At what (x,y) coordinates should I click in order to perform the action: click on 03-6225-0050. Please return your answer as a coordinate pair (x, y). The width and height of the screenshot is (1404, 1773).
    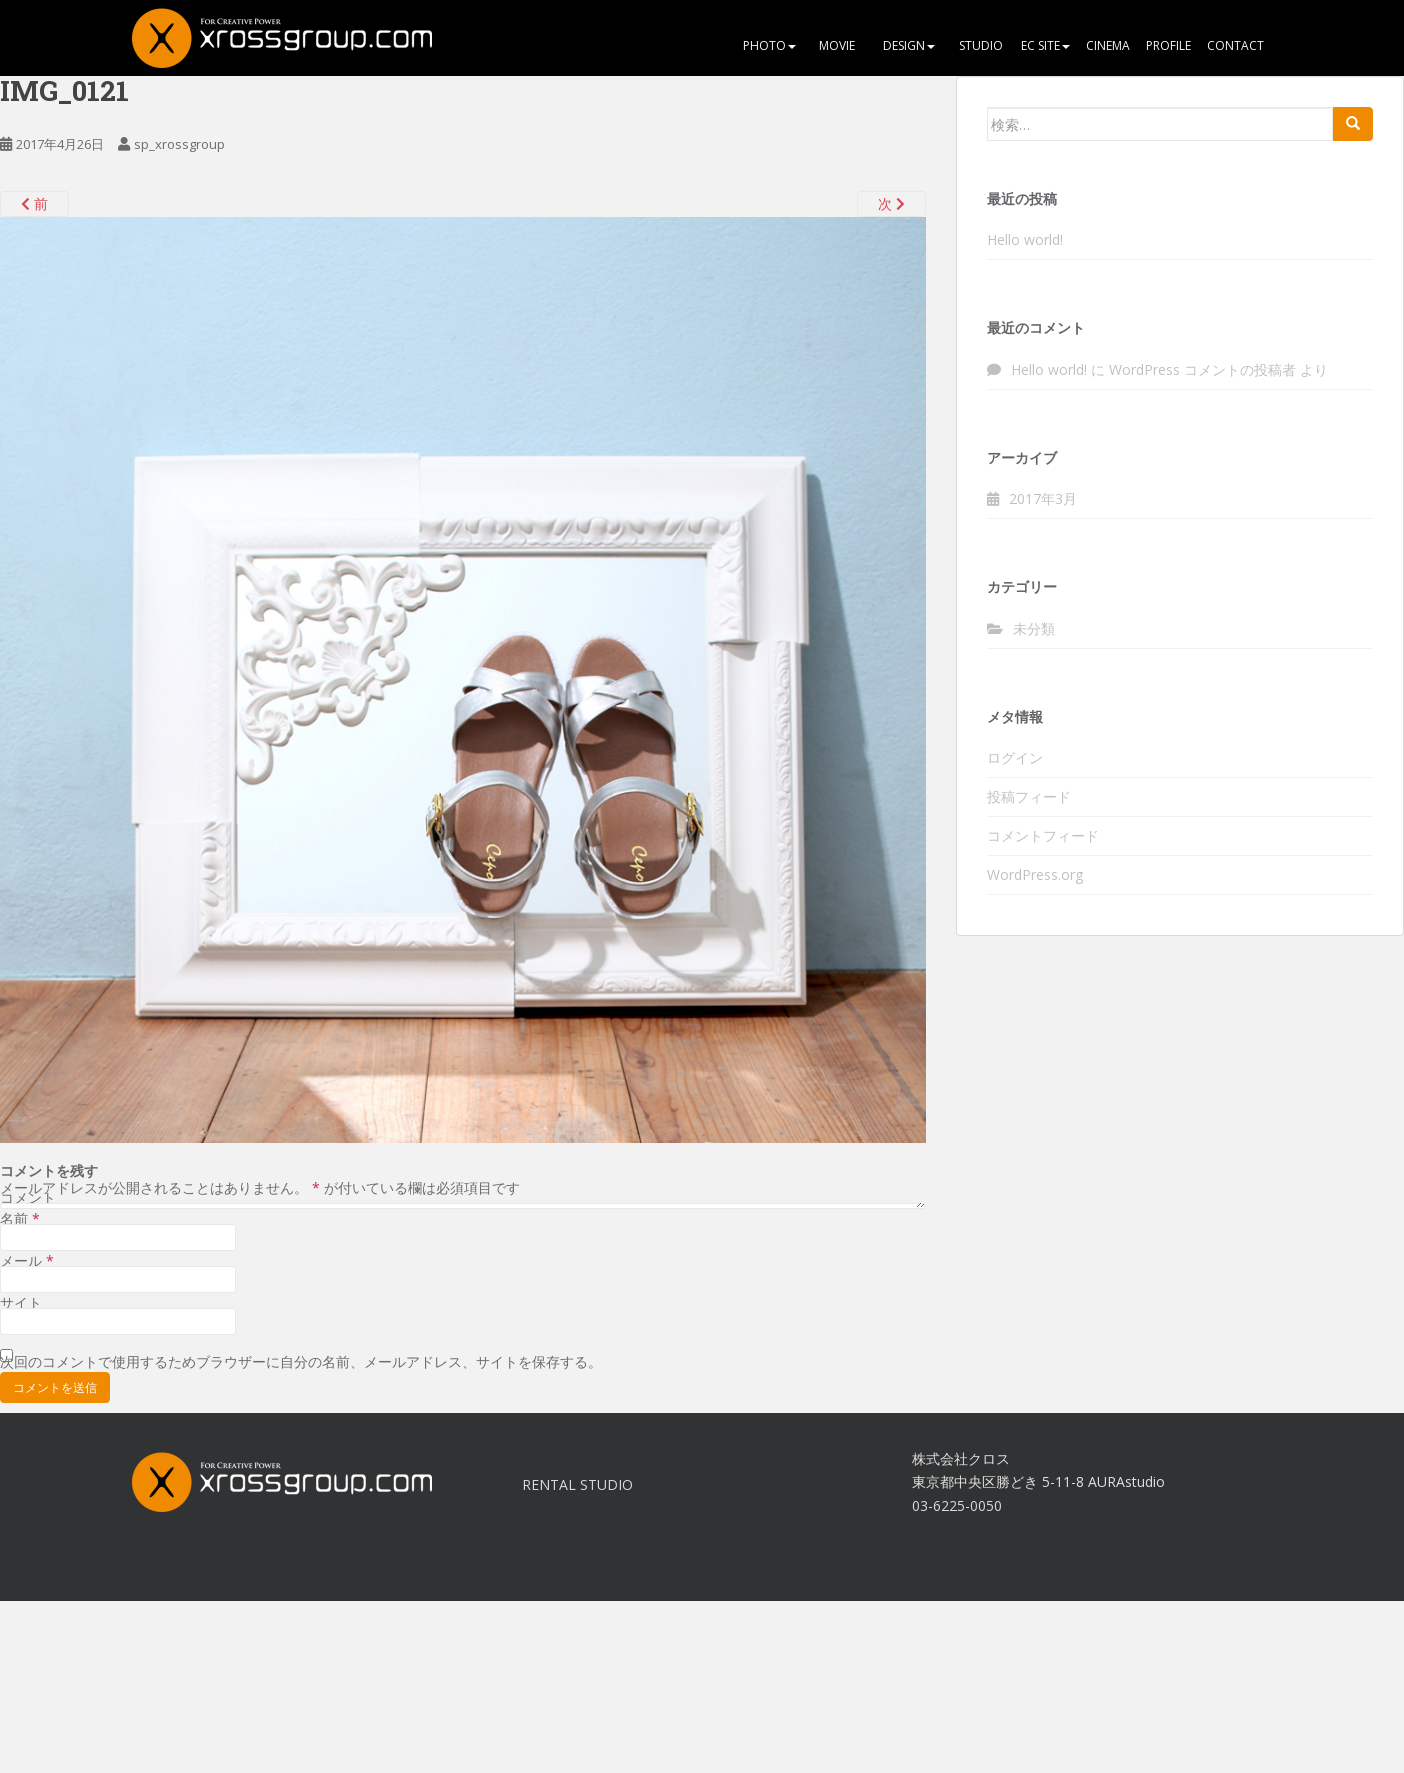
    Looking at the image, I should click on (957, 1505).